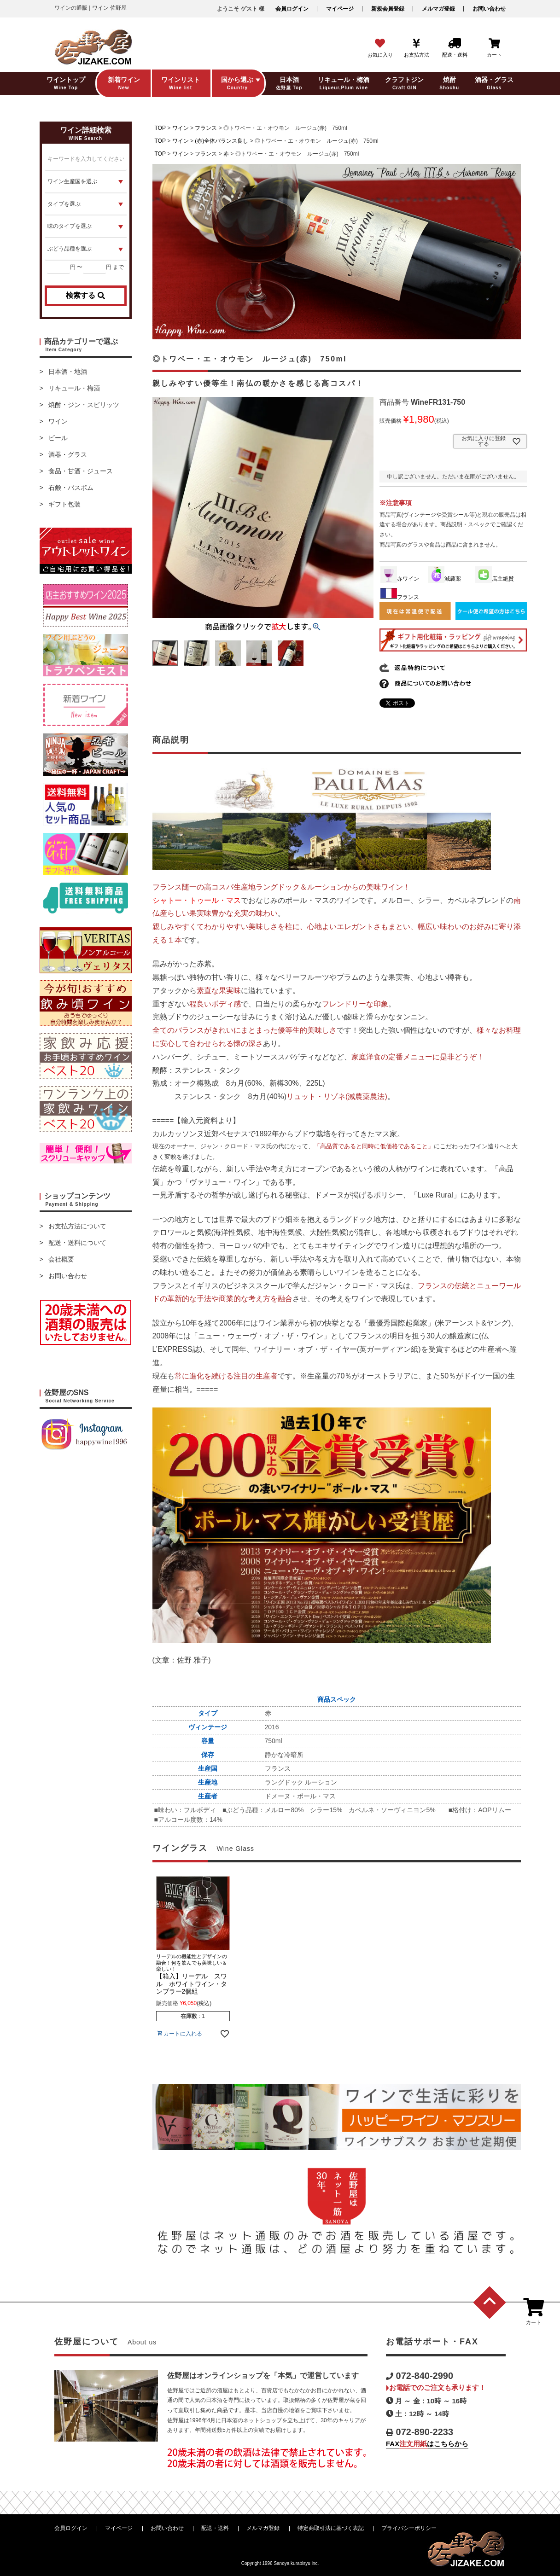 The width and height of the screenshot is (560, 2576). I want to click on ワイン, so click(58, 421).